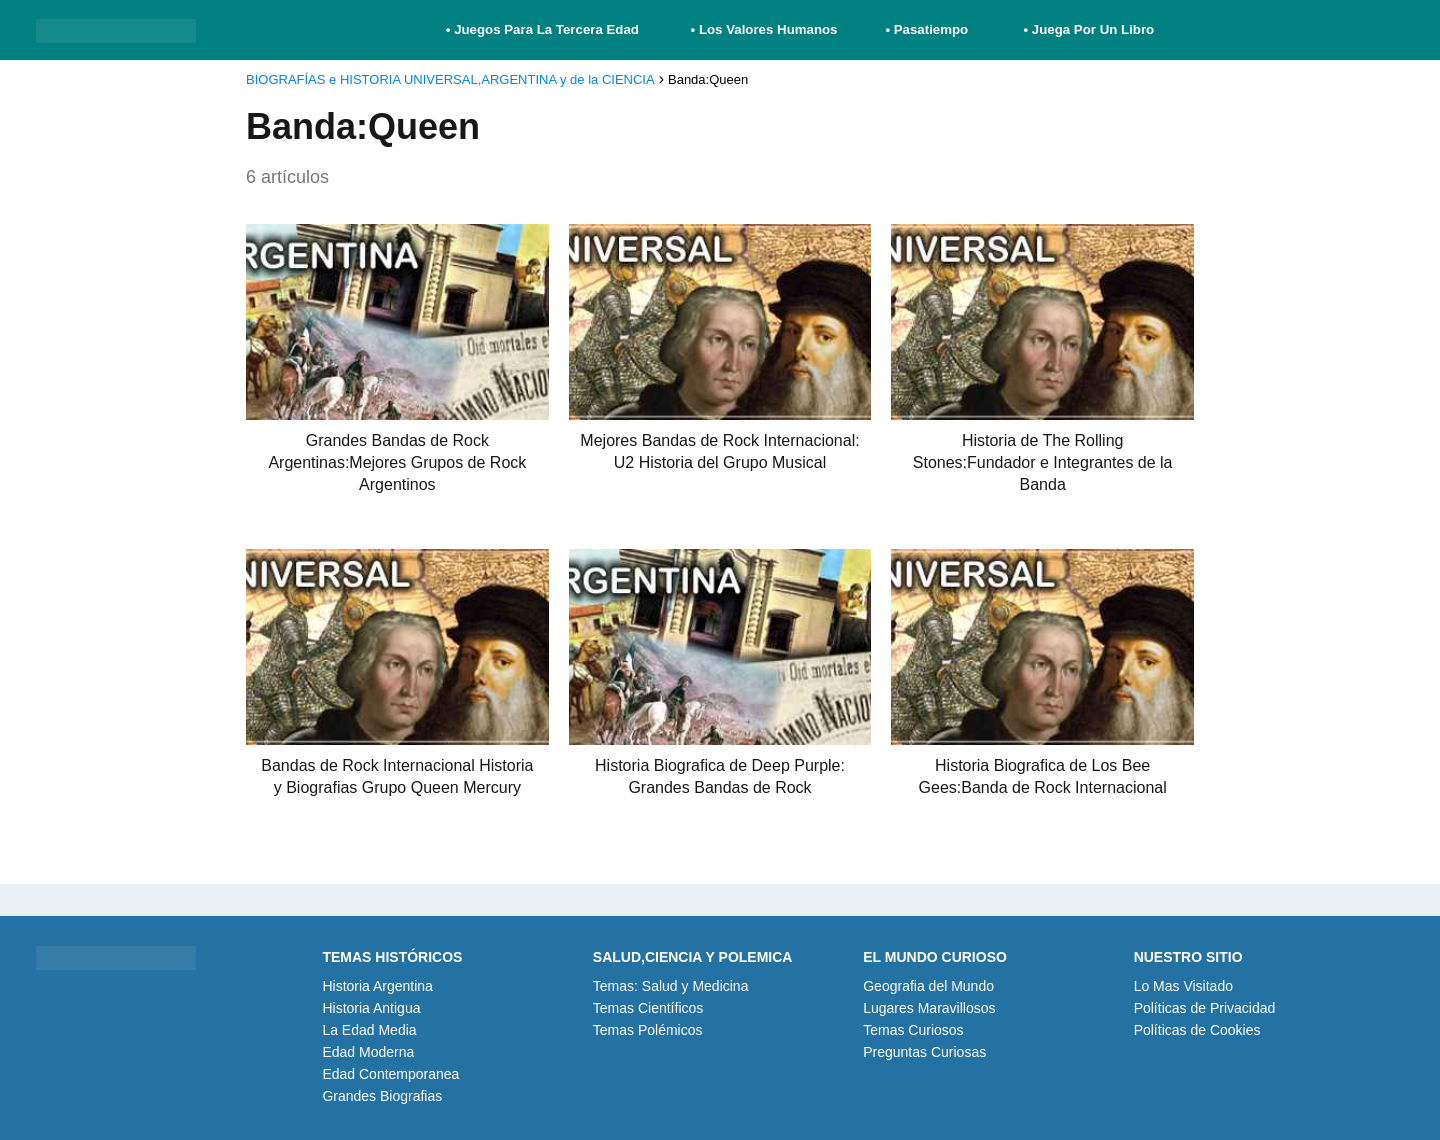 The image size is (1440, 1140). Describe the element at coordinates (368, 1052) in the screenshot. I see `Edad Moderna` at that location.